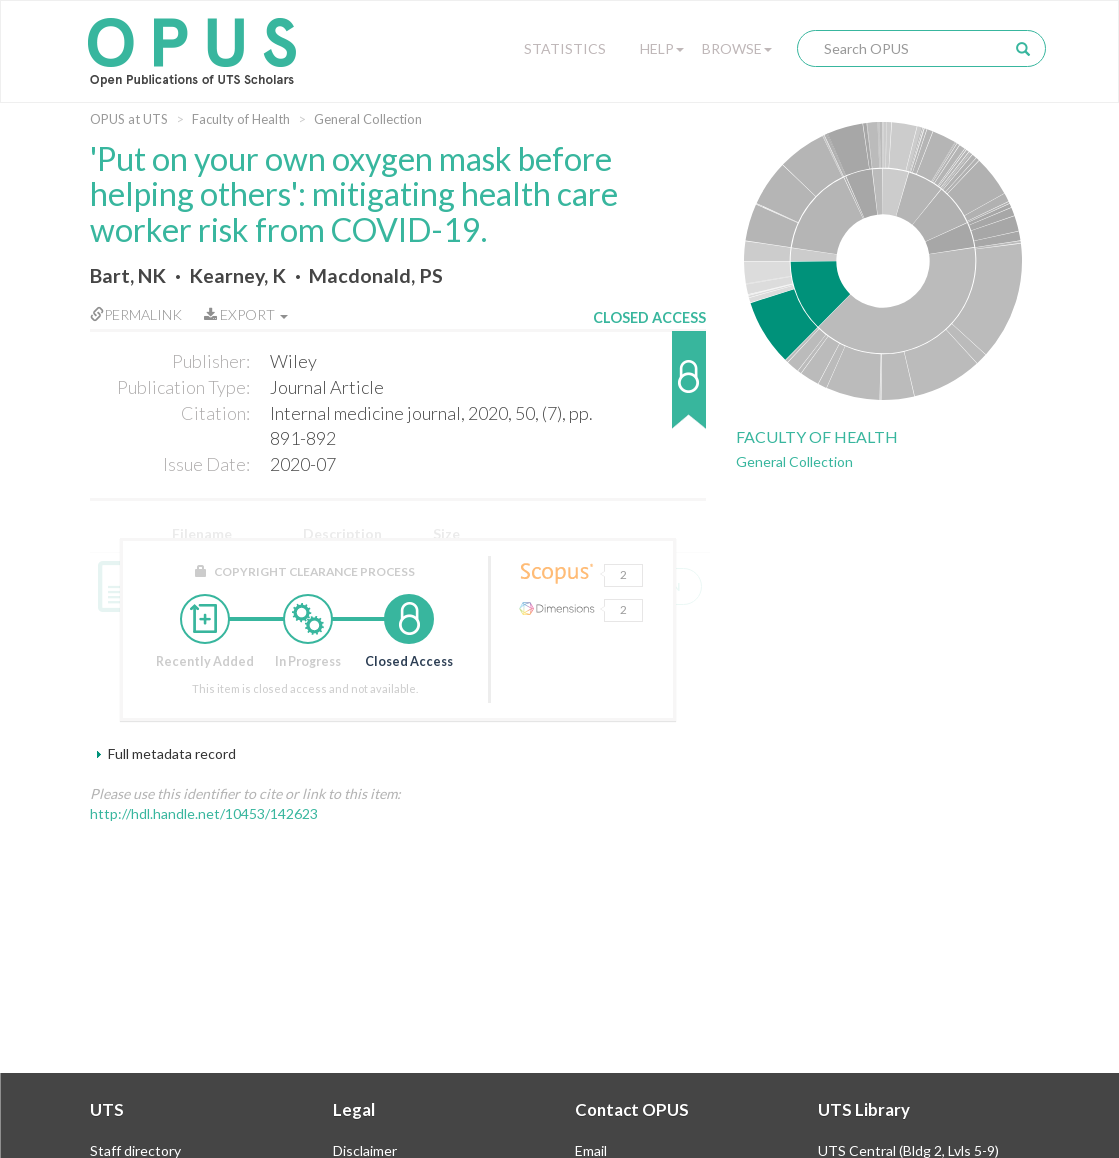  Describe the element at coordinates (737, 48) in the screenshot. I see `Browse` at that location.